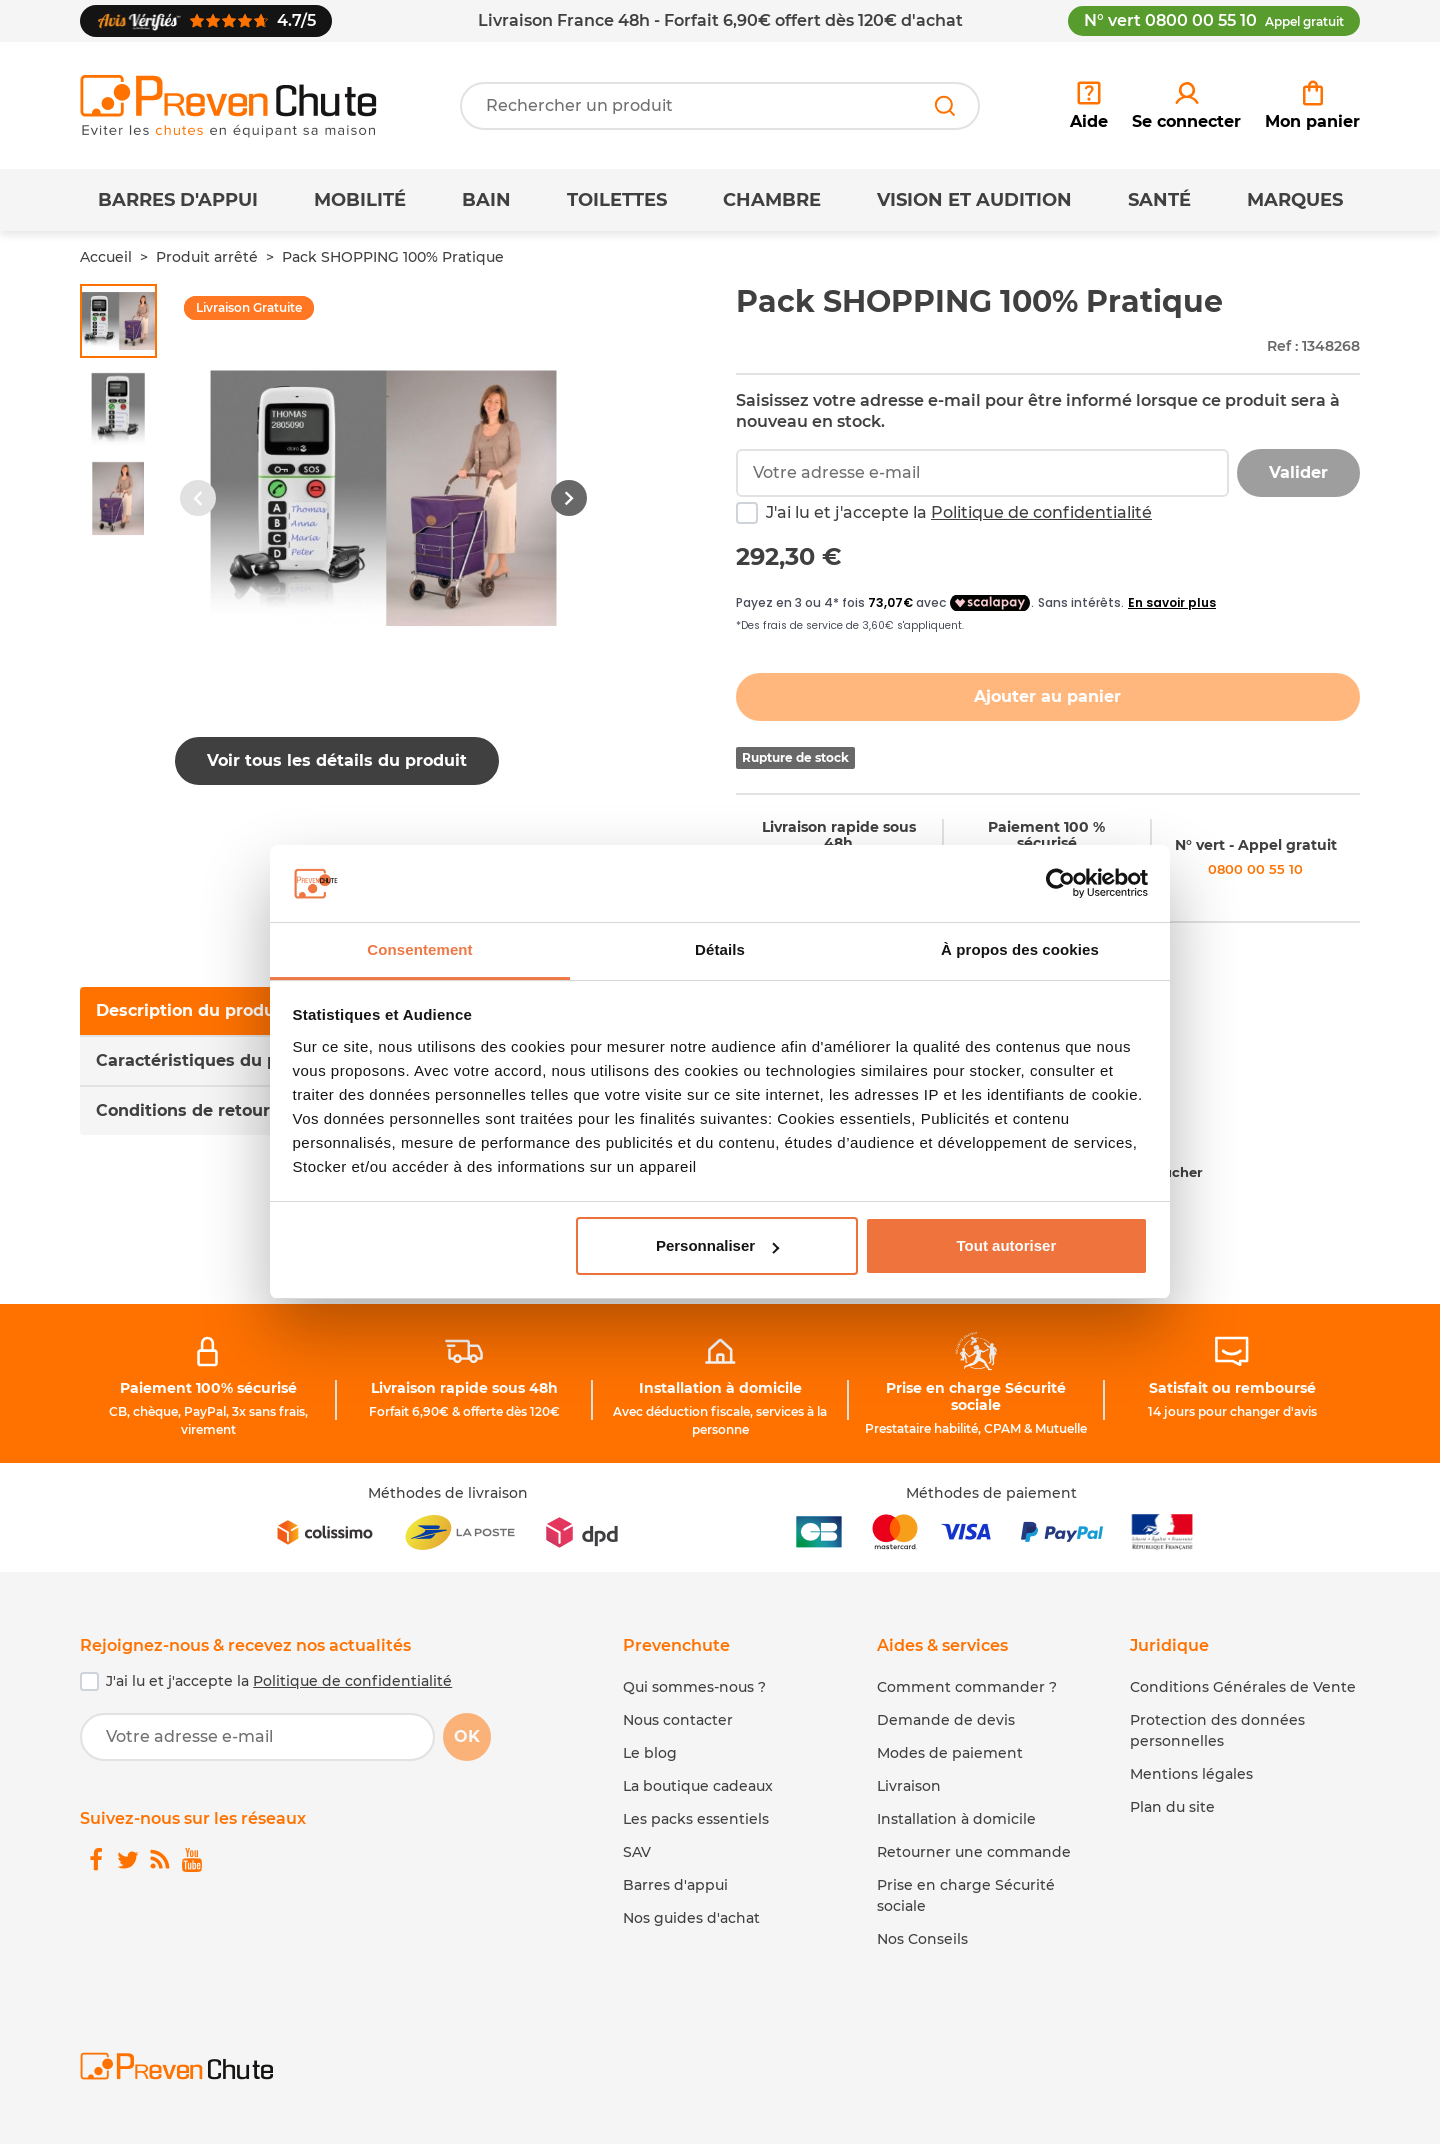 The image size is (1440, 2144). I want to click on [link], so click(1186, 106).